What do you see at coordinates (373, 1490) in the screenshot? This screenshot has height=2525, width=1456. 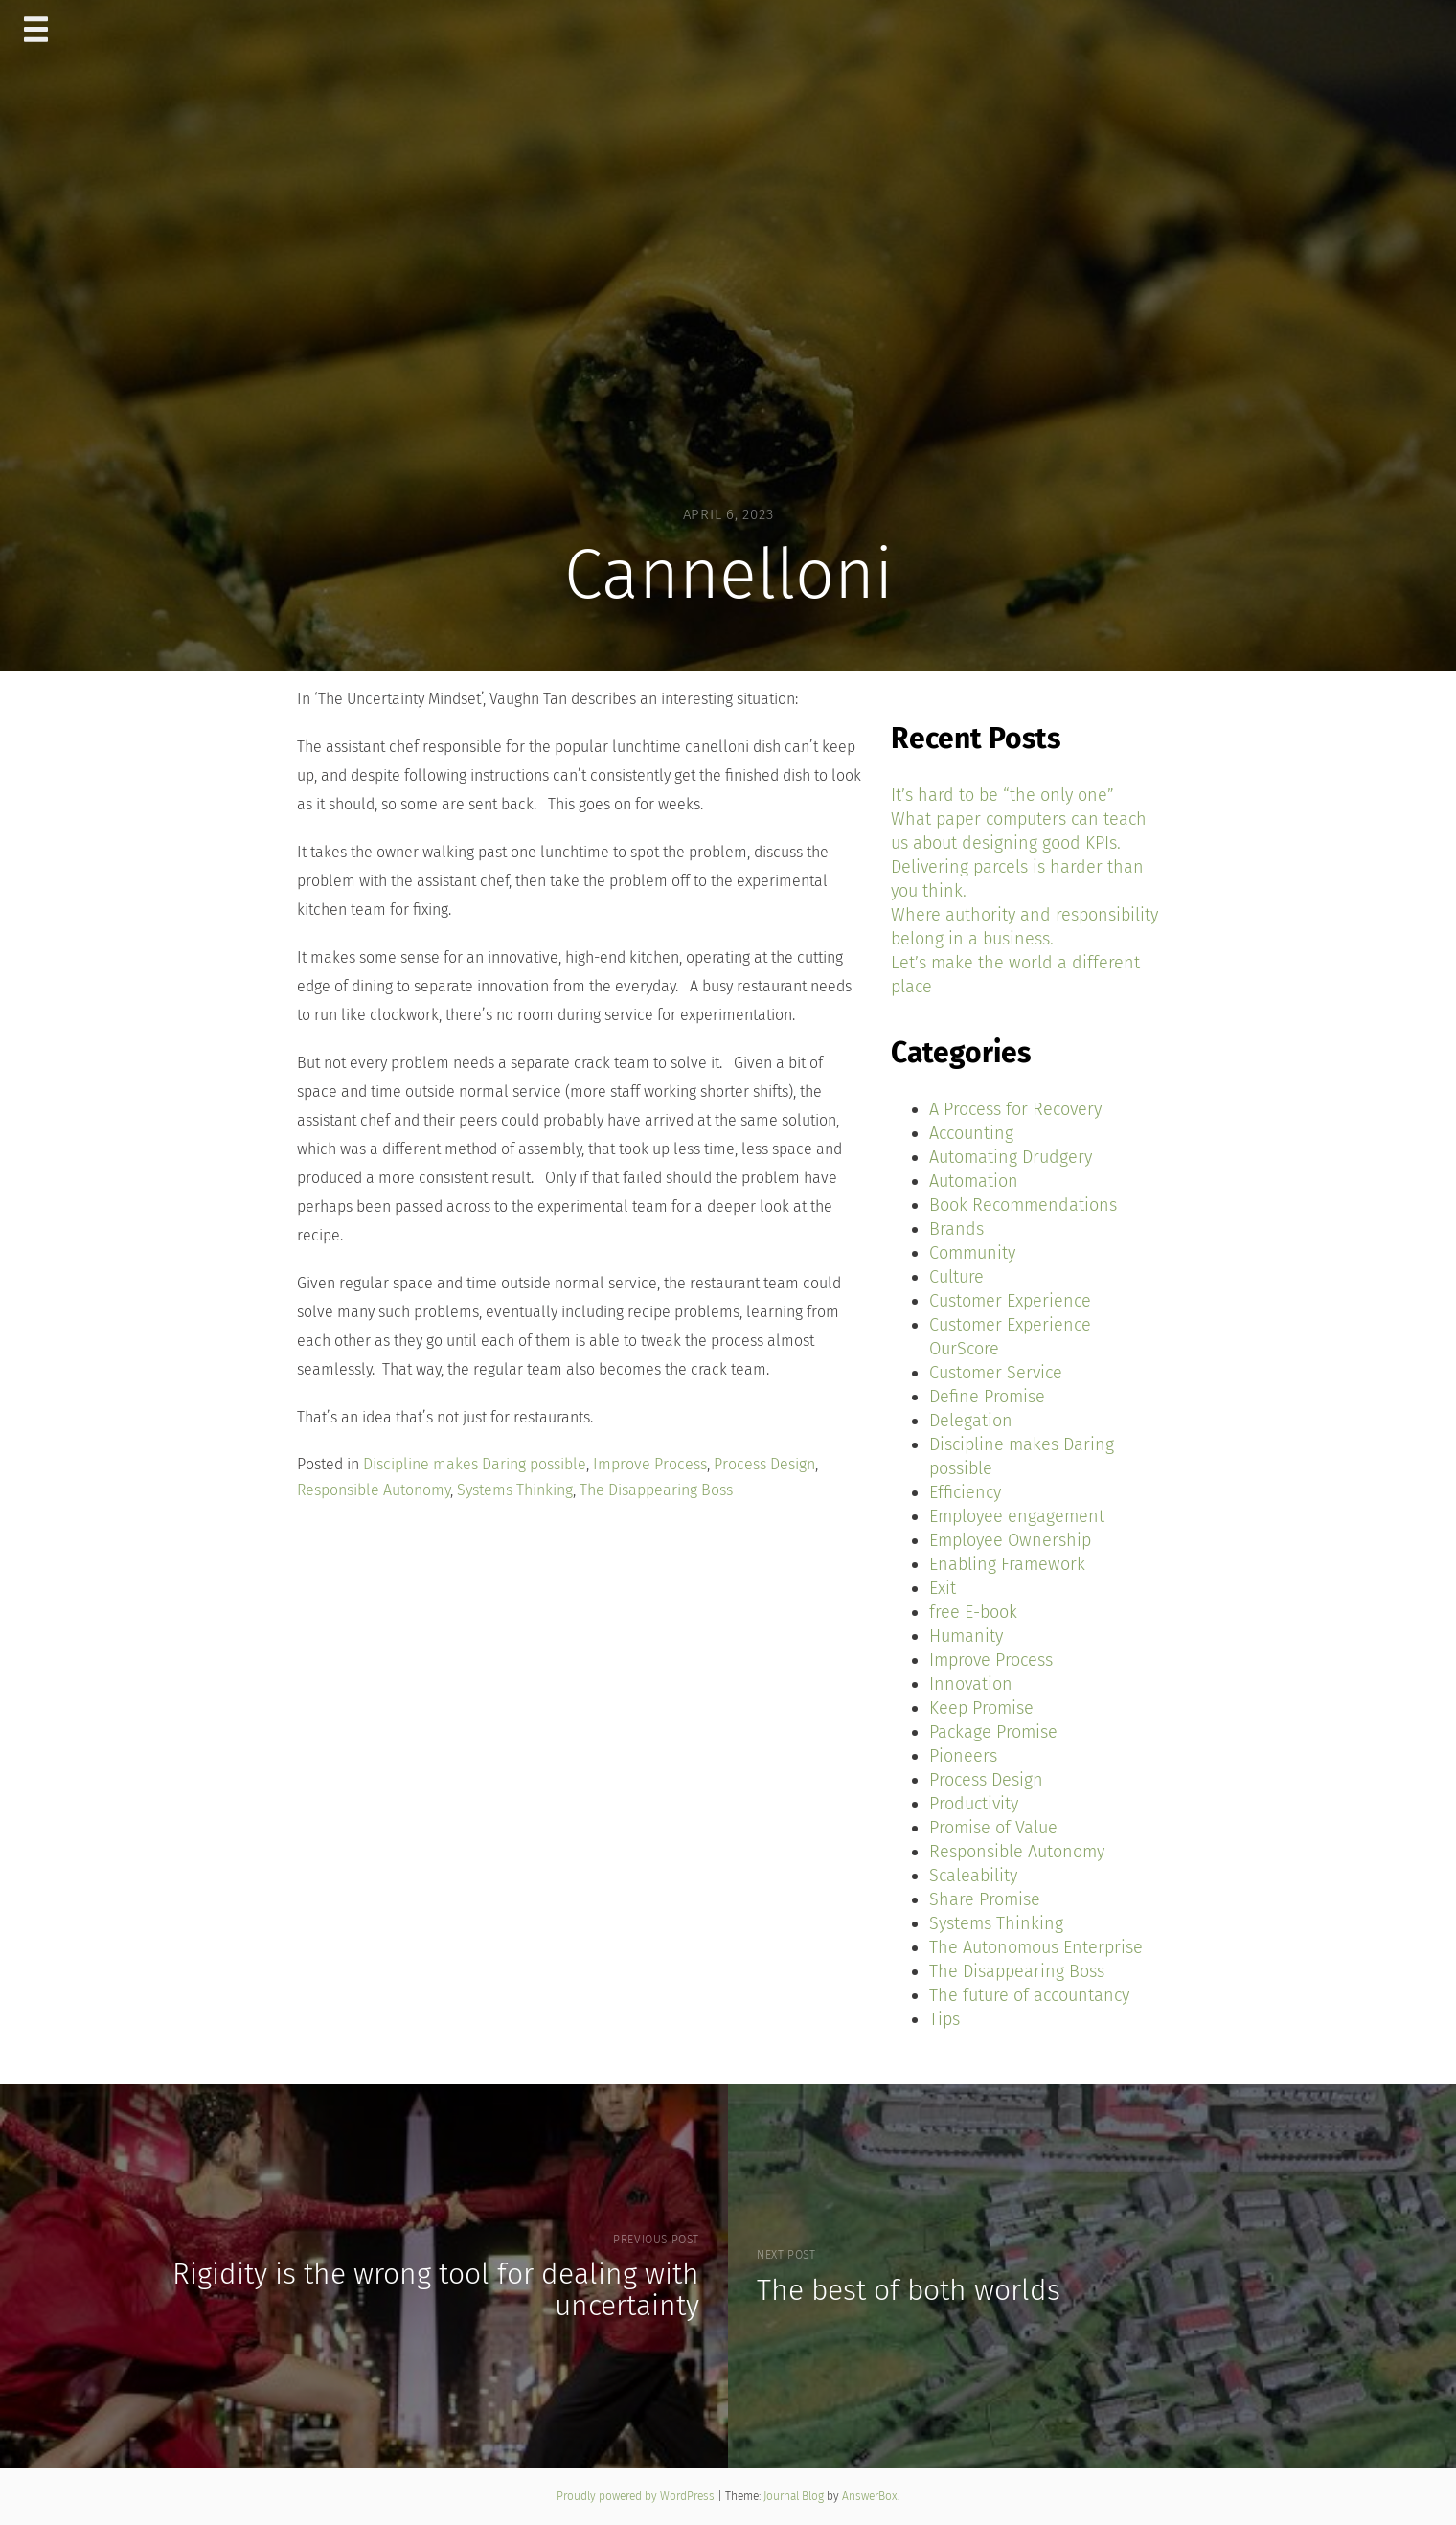 I see `Responsible Autonomy` at bounding box center [373, 1490].